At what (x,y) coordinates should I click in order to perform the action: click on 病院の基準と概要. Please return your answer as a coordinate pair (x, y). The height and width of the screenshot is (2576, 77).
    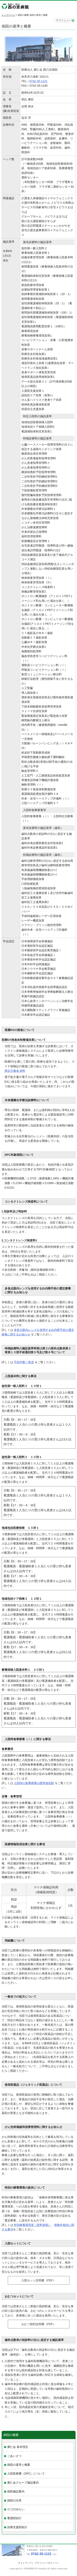
    Looking at the image, I should click on (18, 2464).